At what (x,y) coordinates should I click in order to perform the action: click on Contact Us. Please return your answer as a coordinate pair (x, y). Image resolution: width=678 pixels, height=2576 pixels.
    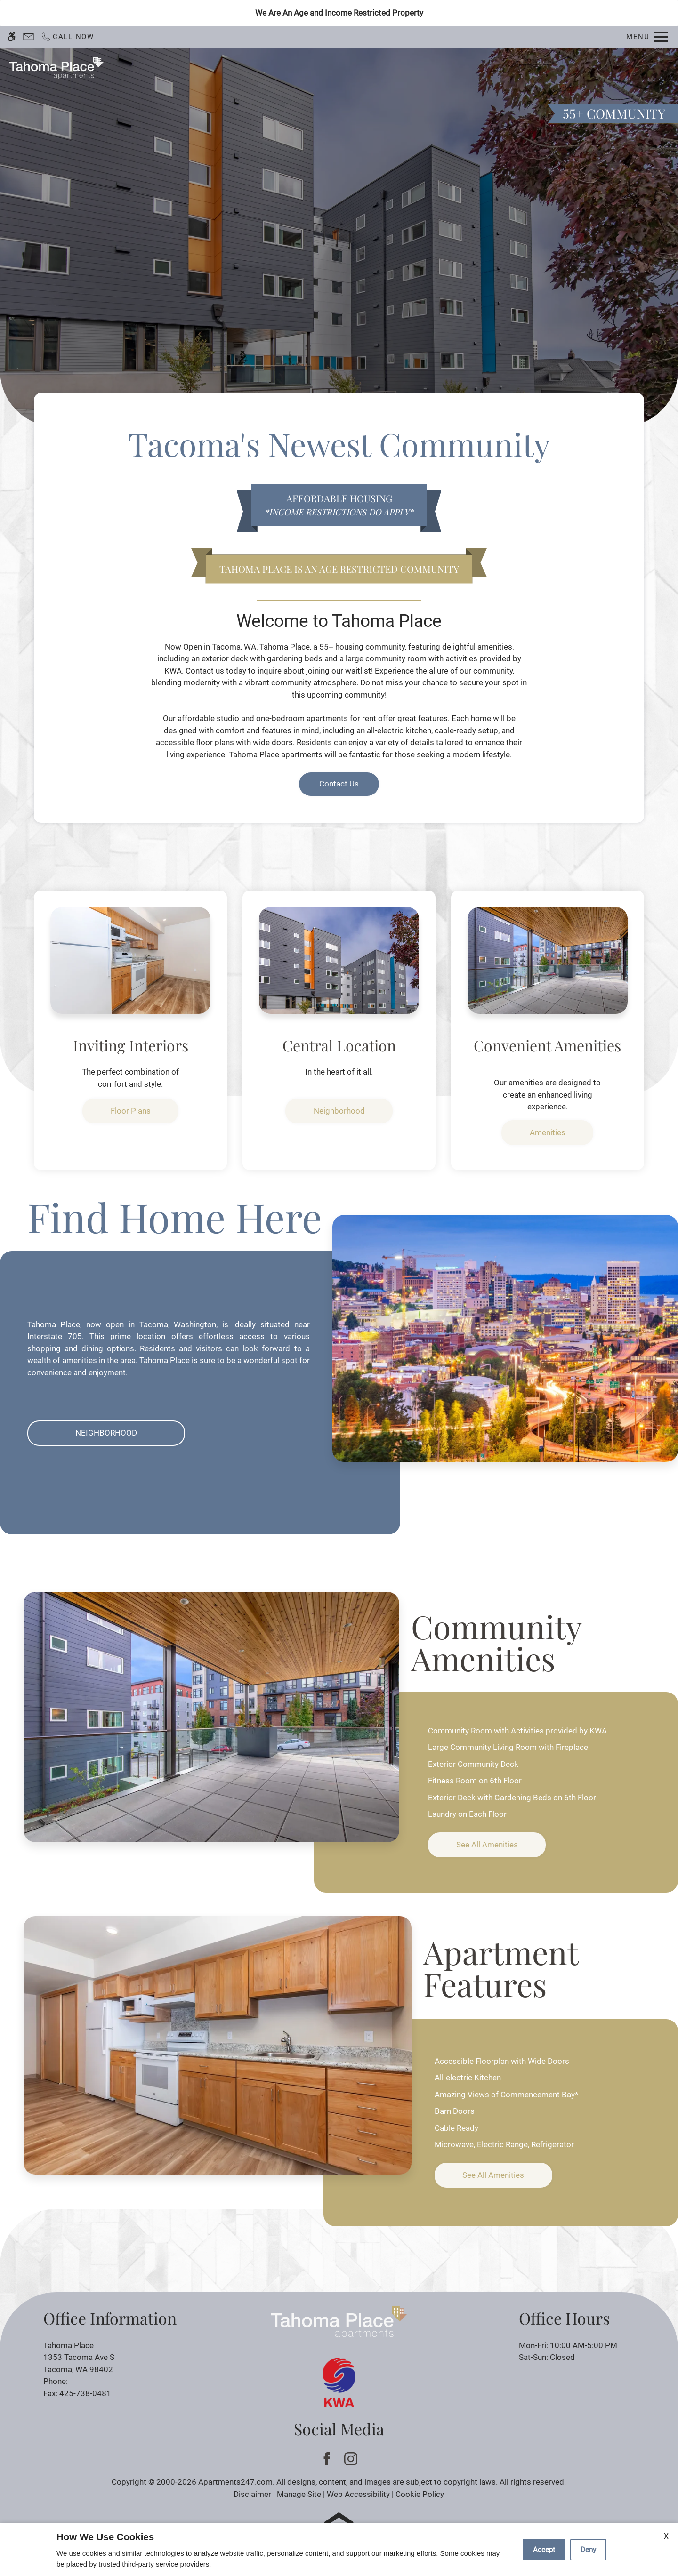
    Looking at the image, I should click on (332, 67).